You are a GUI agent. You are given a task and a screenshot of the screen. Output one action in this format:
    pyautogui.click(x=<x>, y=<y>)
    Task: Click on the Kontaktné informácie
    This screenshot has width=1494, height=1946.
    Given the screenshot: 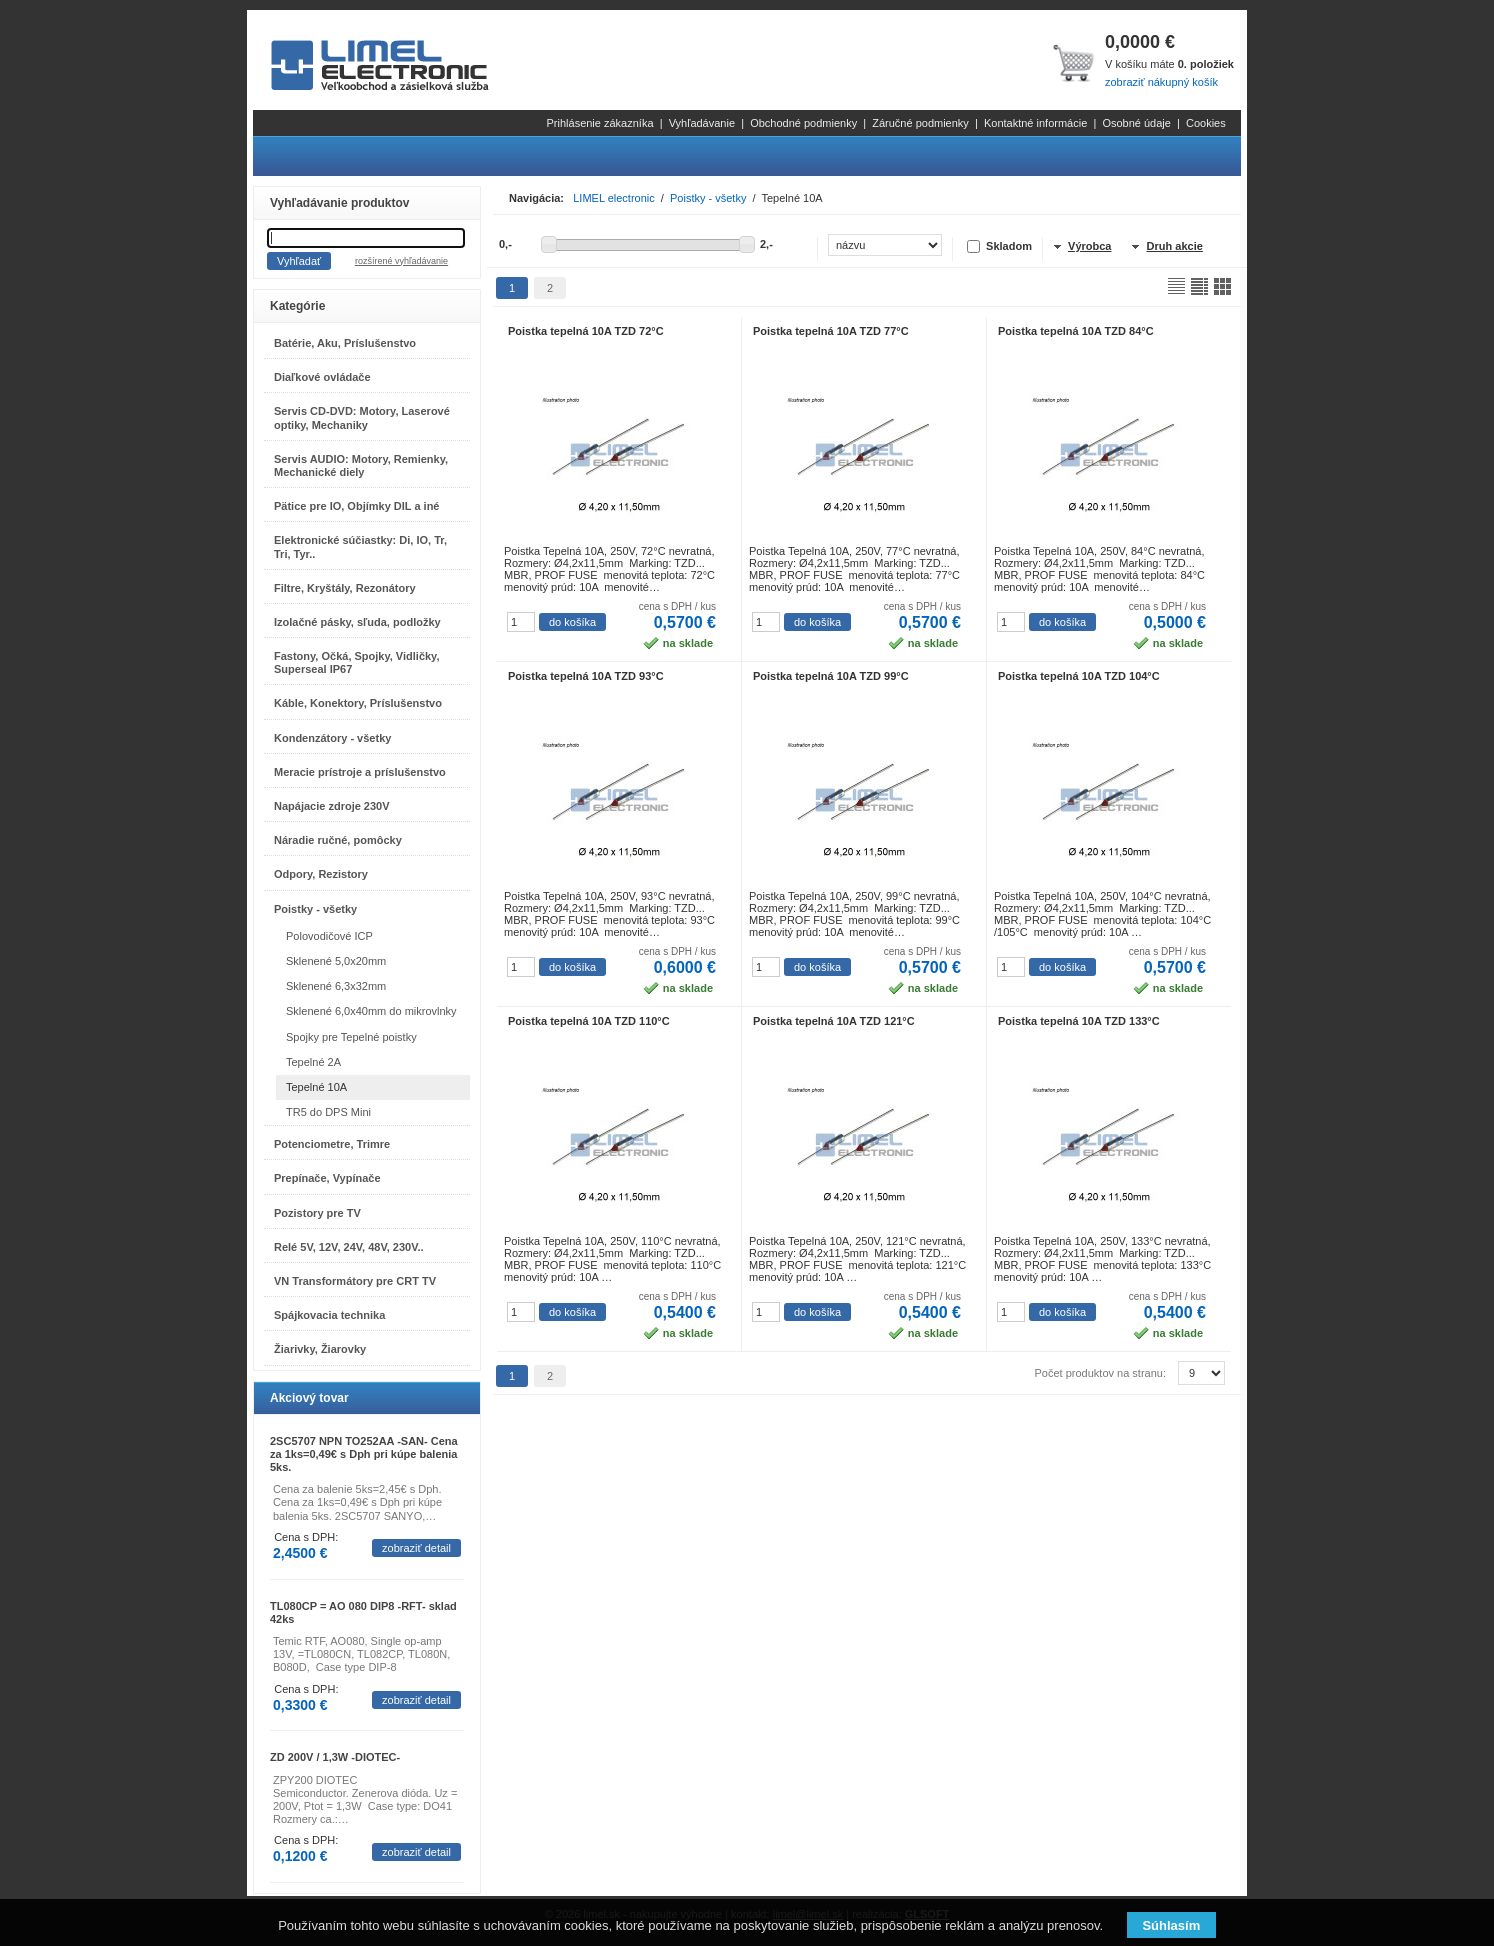 What is the action you would take?
    pyautogui.click(x=1035, y=123)
    